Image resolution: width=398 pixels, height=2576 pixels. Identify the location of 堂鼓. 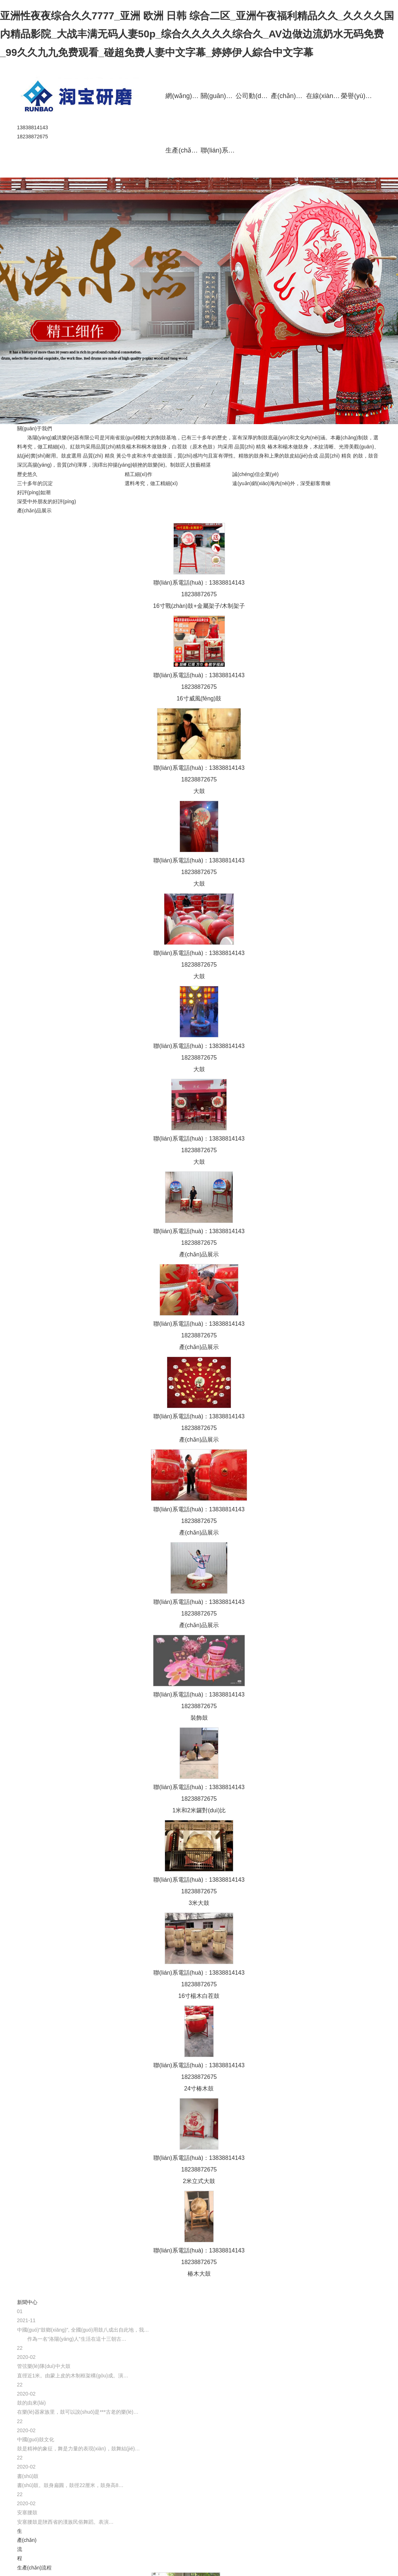
(314, 7).